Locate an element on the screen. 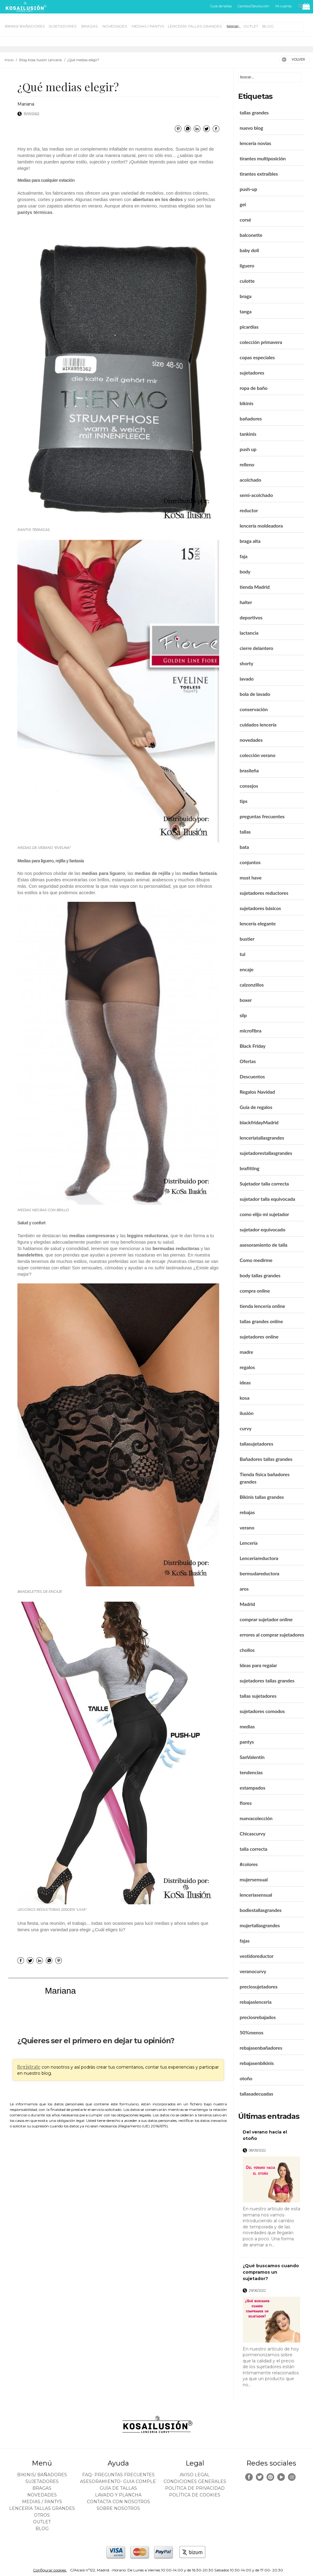 The height and width of the screenshot is (2576, 313). Descuentos is located at coordinates (252, 1076).